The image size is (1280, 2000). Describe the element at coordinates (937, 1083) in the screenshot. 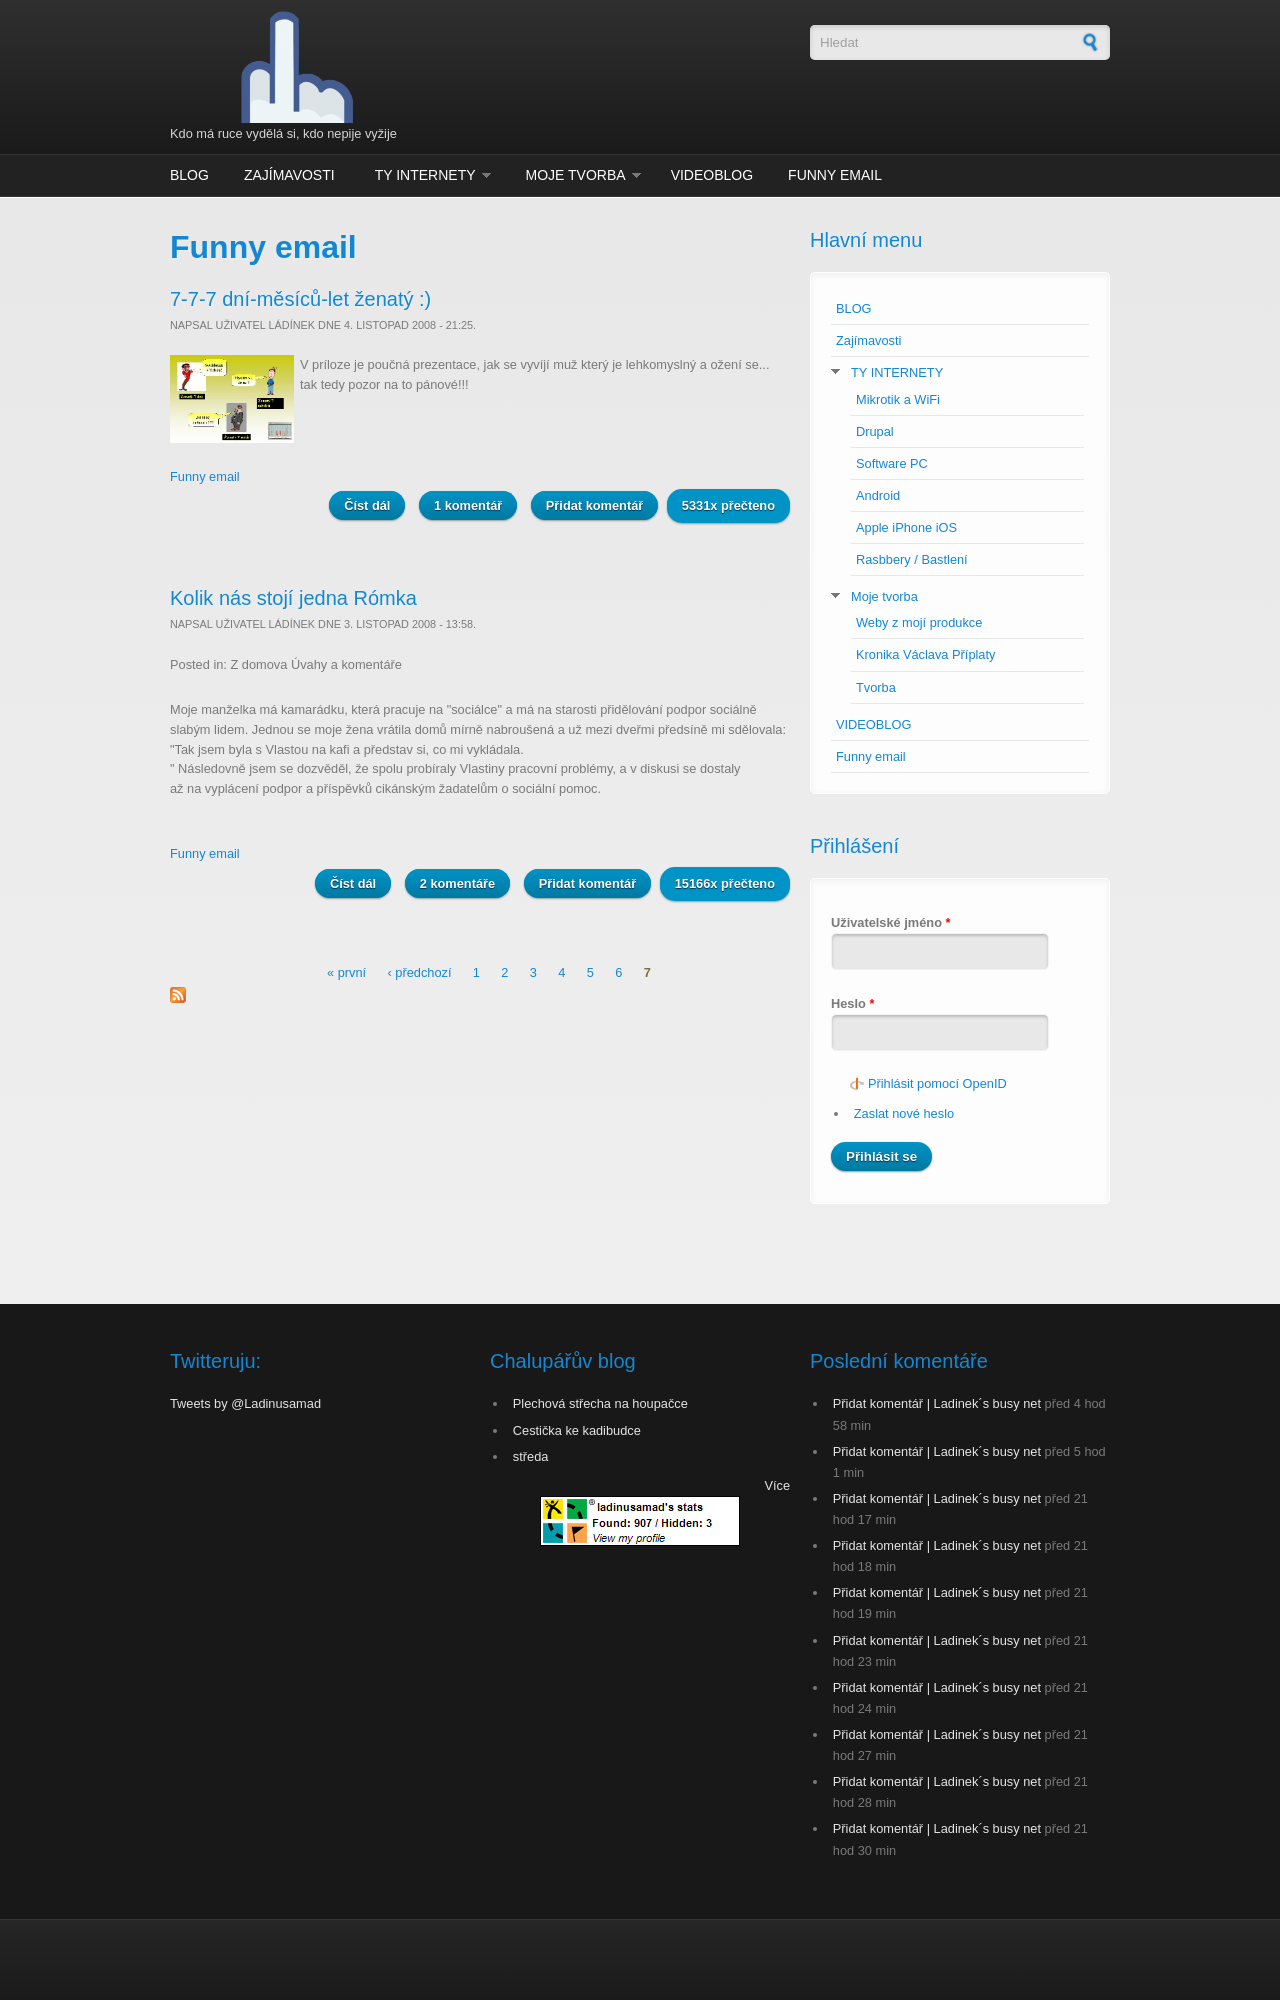

I see `Přihlásit pomocí OpenID` at that location.